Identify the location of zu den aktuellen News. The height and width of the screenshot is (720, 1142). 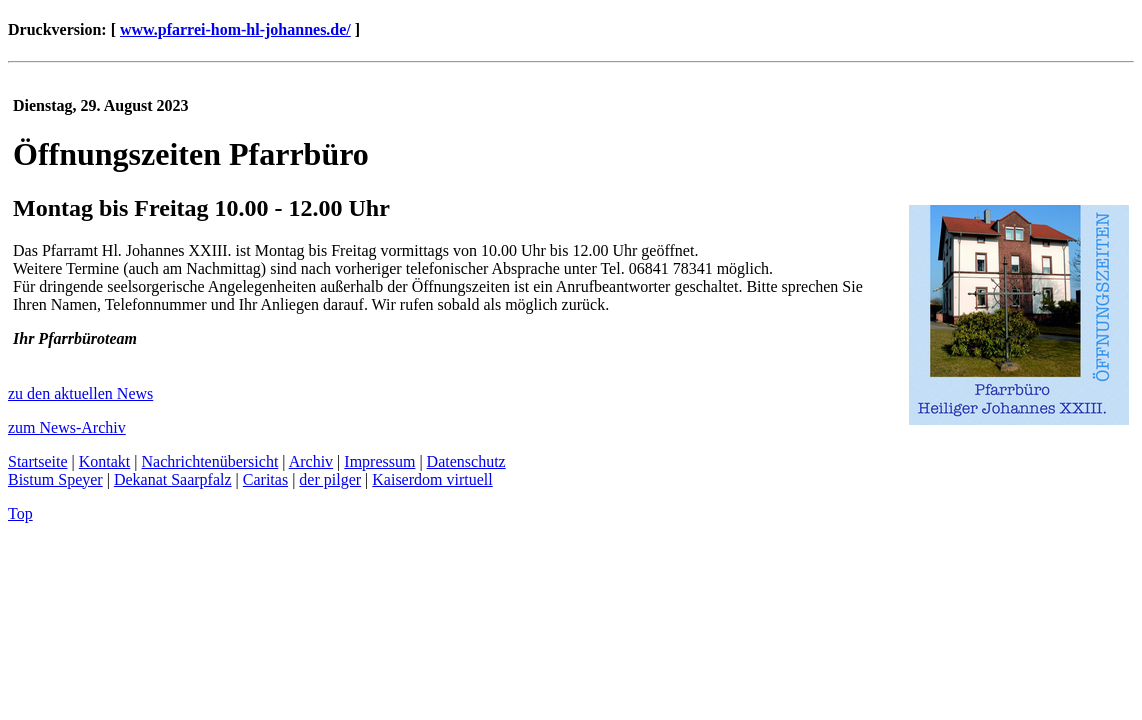
(80, 393).